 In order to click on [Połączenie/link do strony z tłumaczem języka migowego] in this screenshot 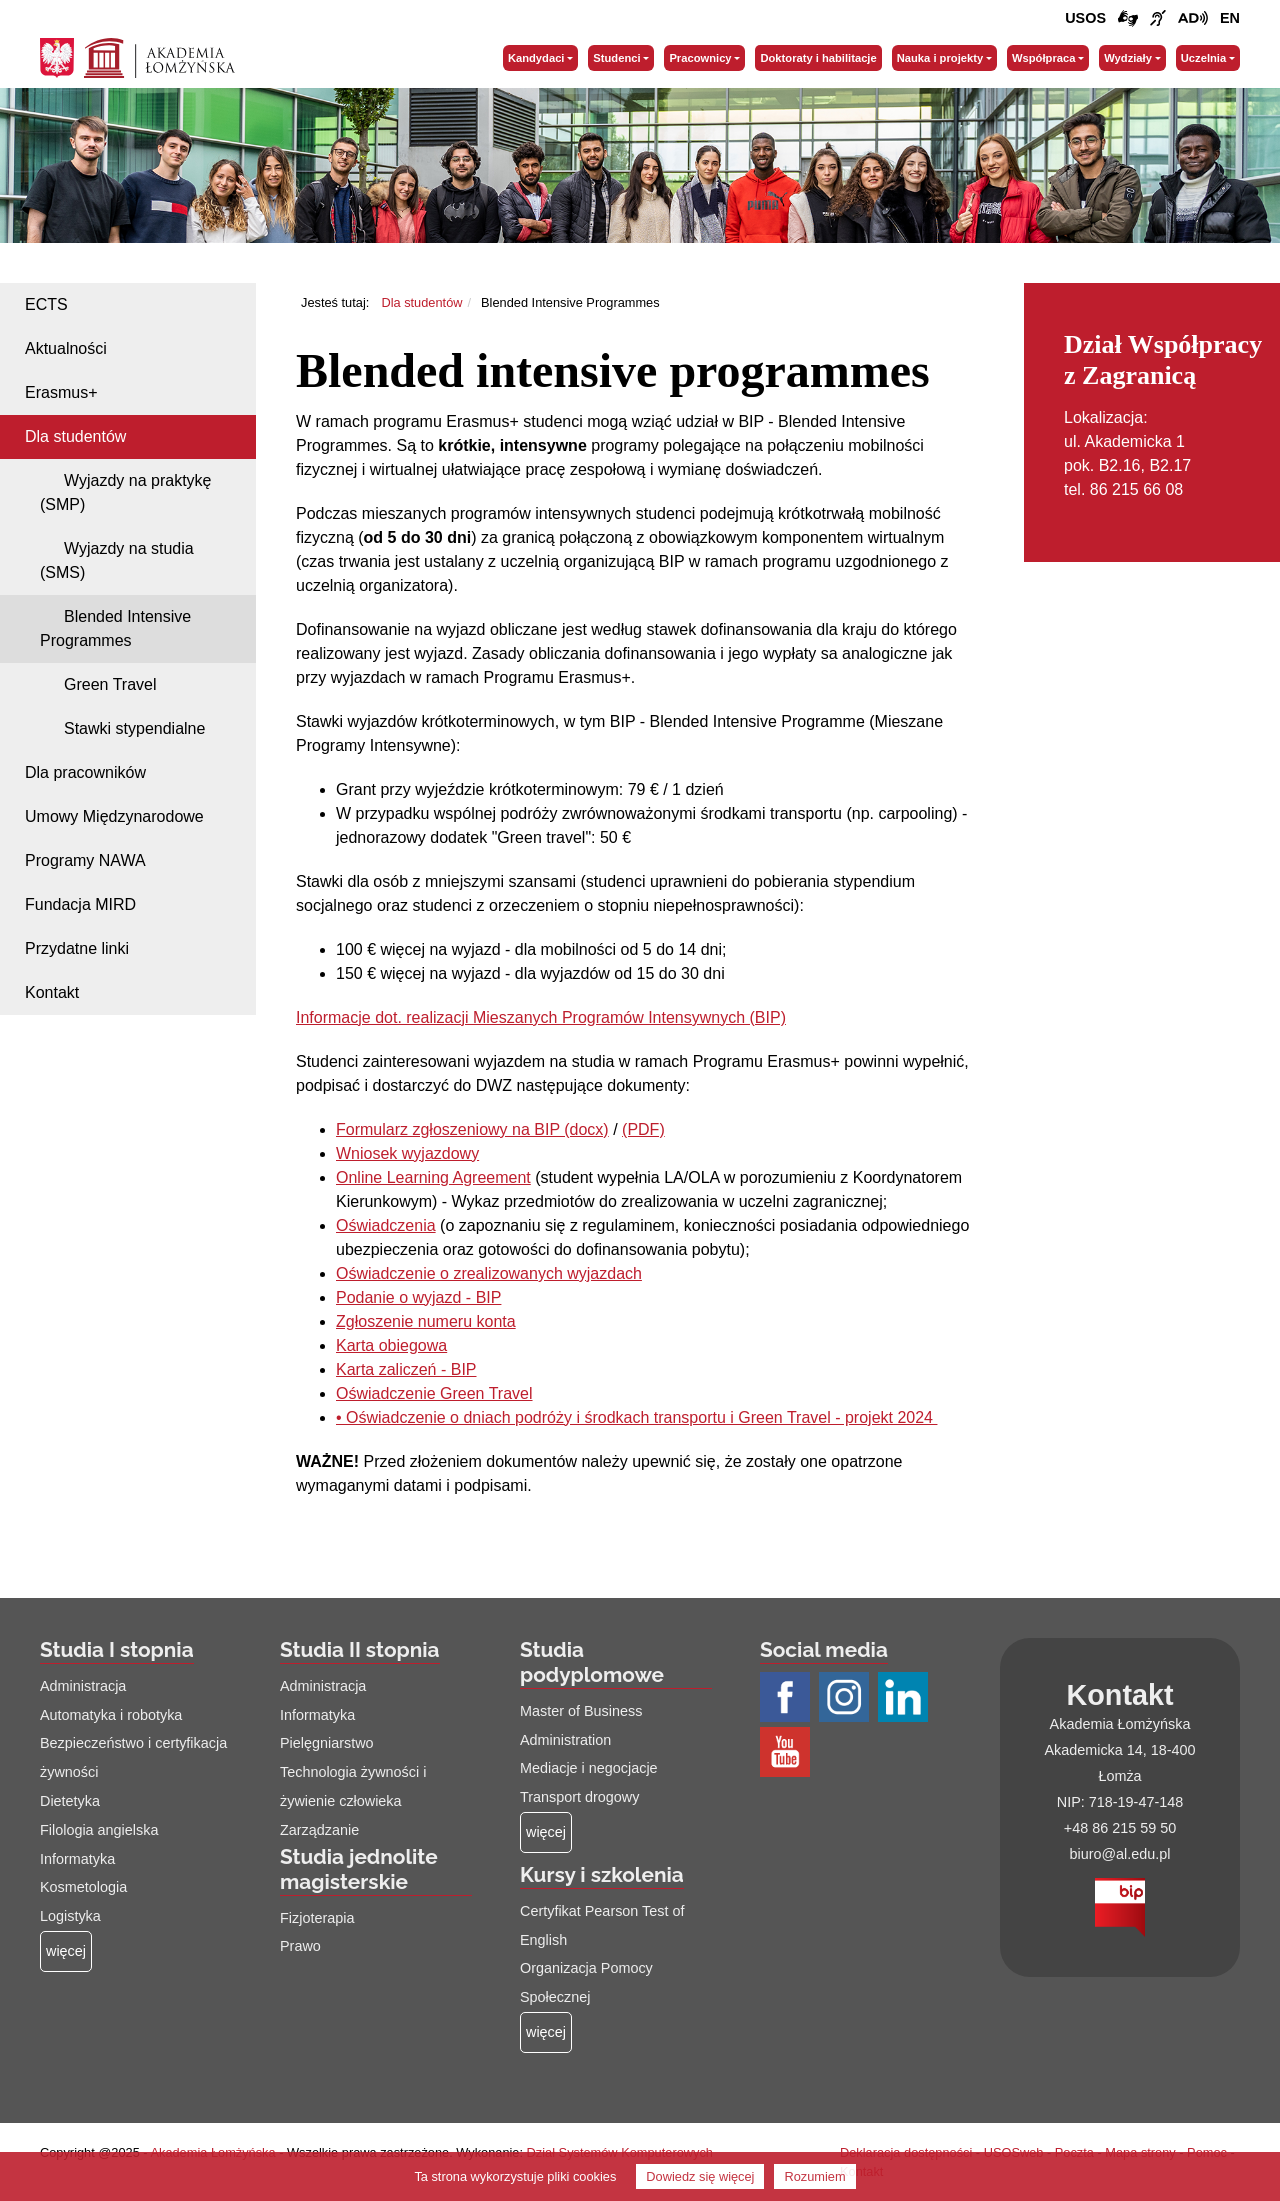, I will do `click(1128, 19)`.